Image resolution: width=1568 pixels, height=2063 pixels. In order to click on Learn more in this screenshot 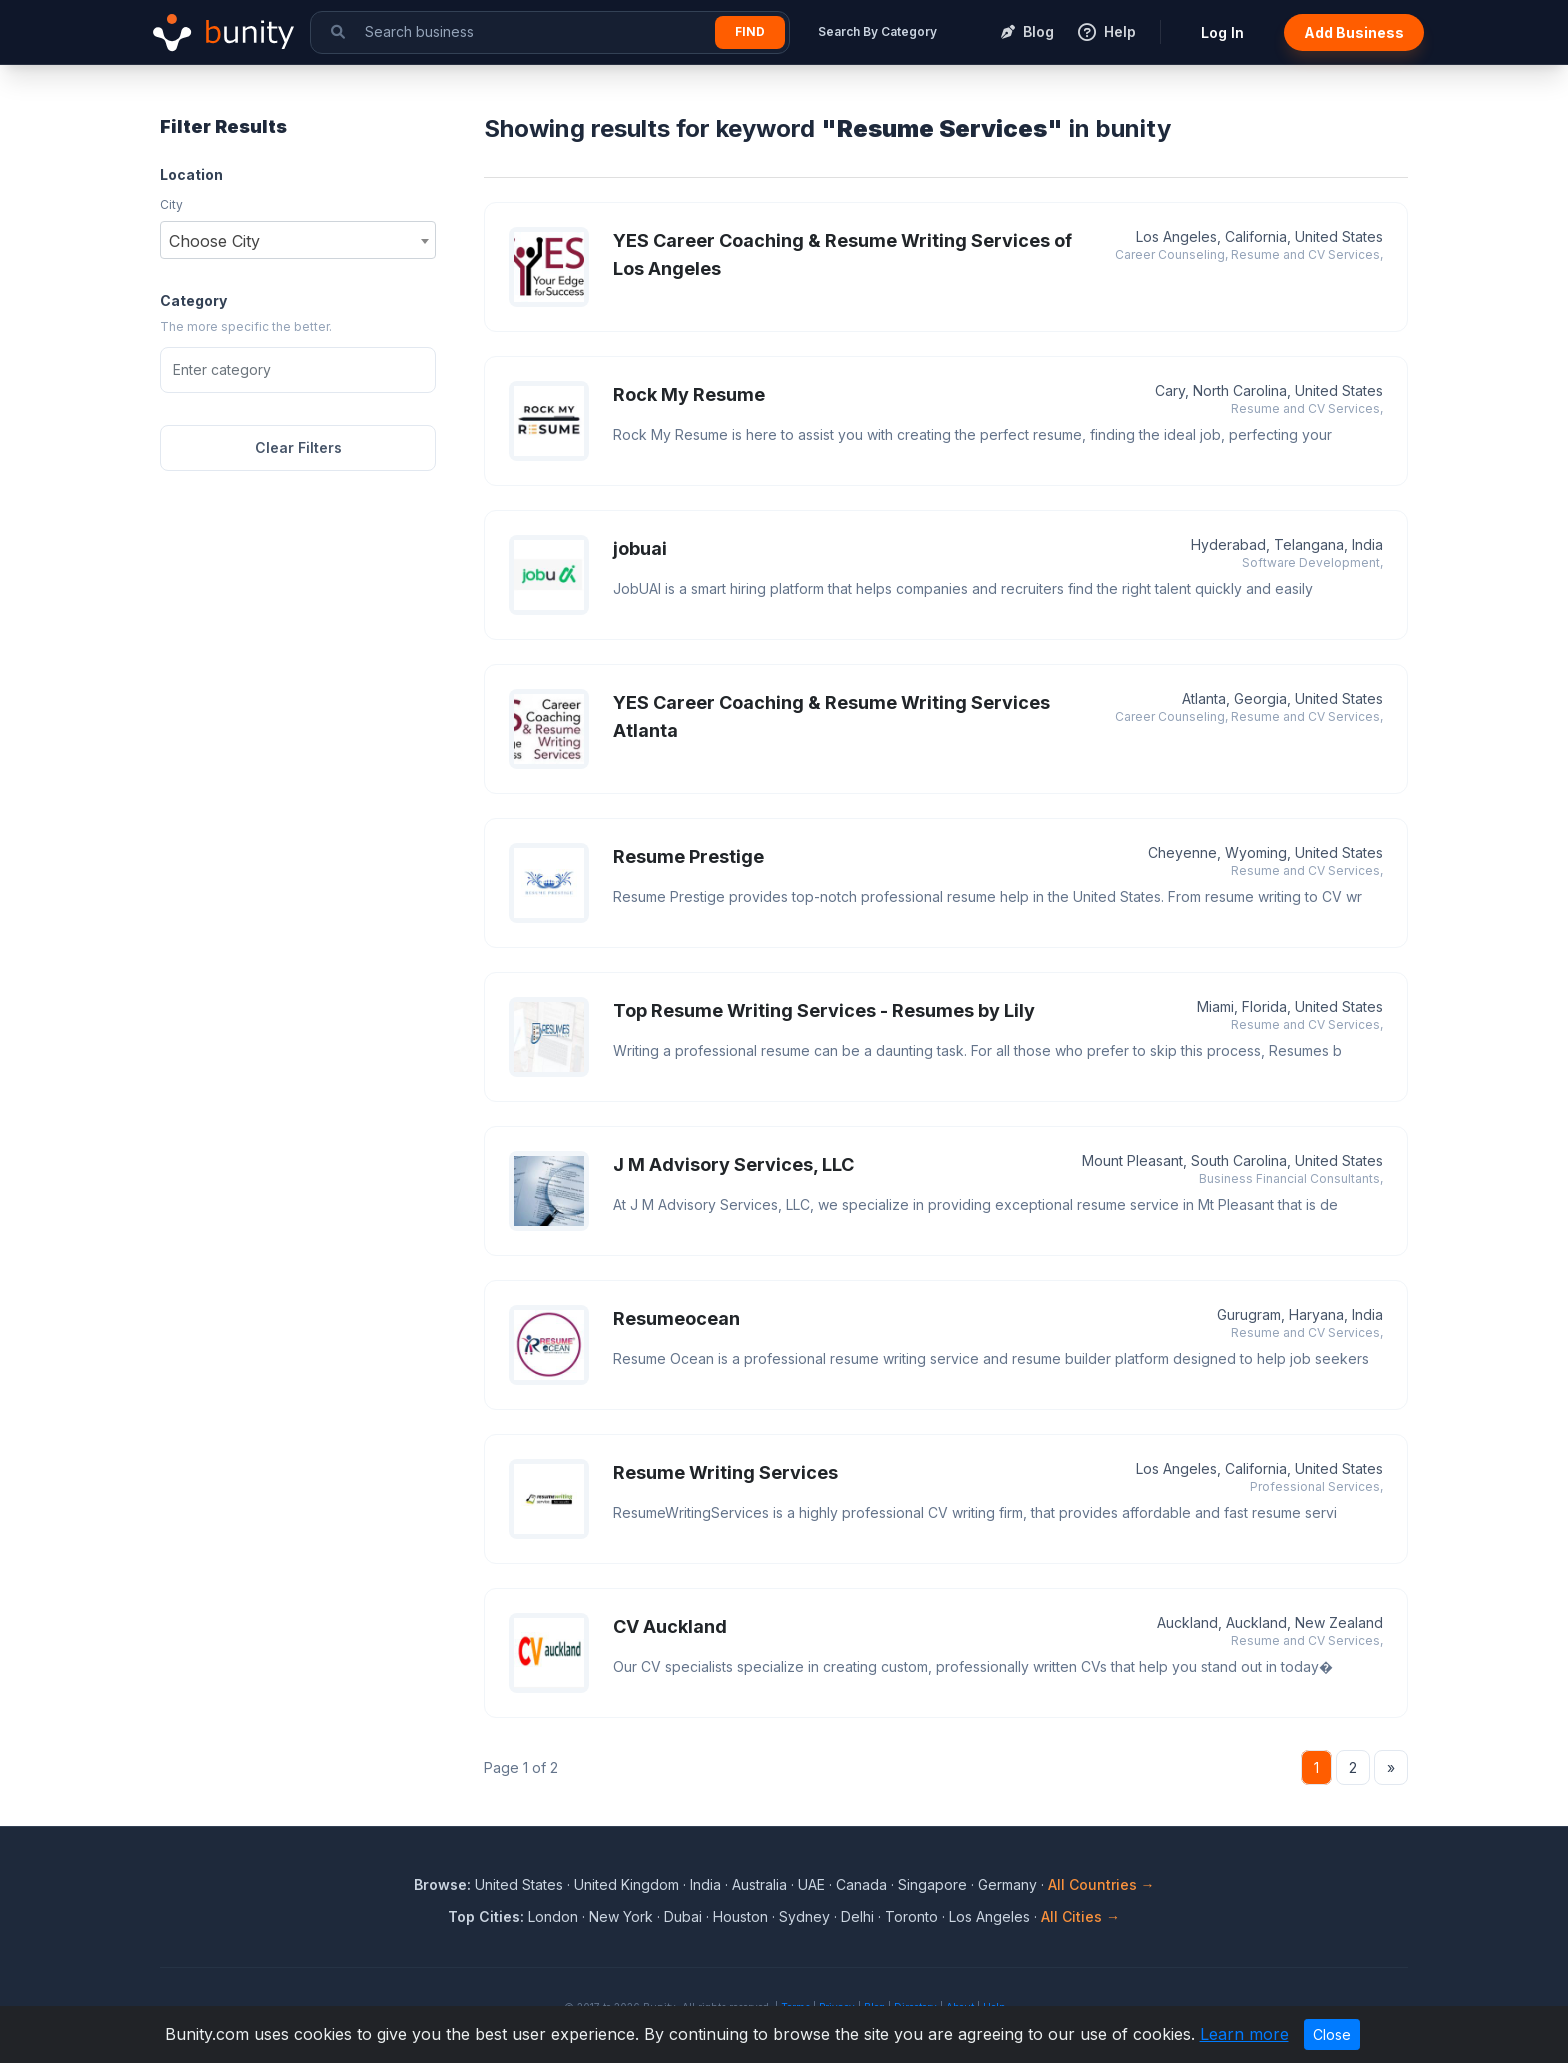, I will do `click(1244, 2034)`.